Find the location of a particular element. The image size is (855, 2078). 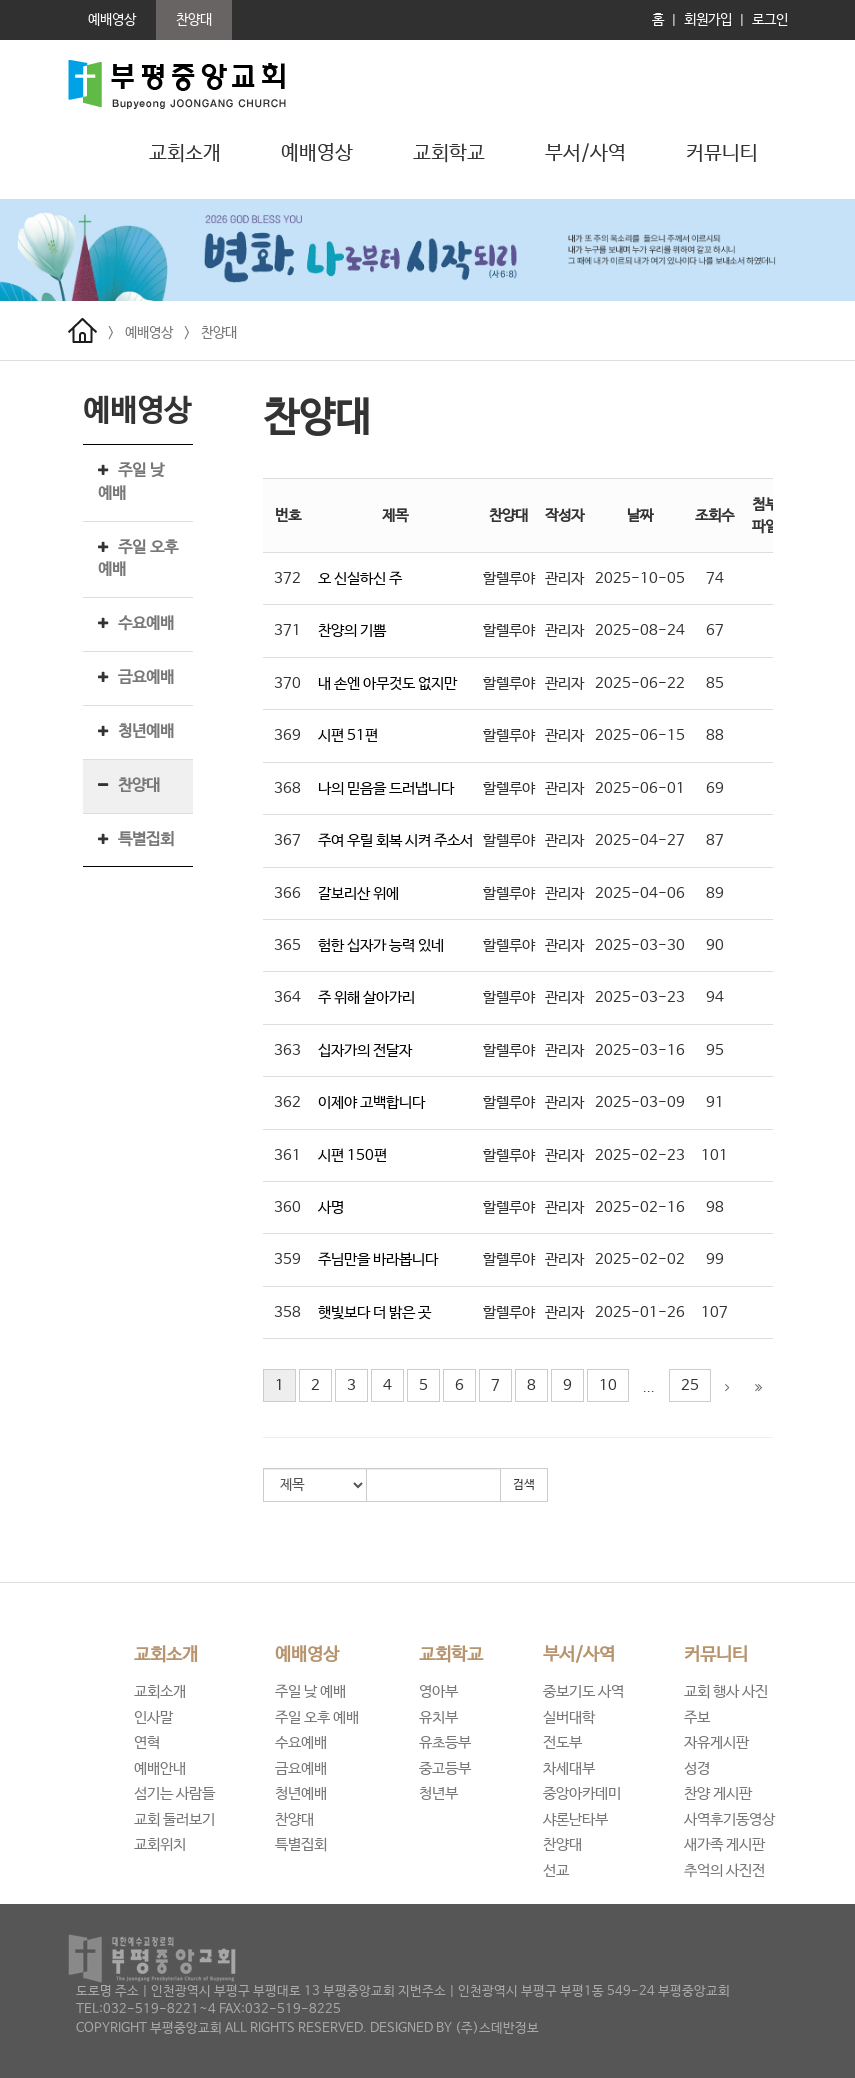

2025-03-23 is located at coordinates (640, 997).